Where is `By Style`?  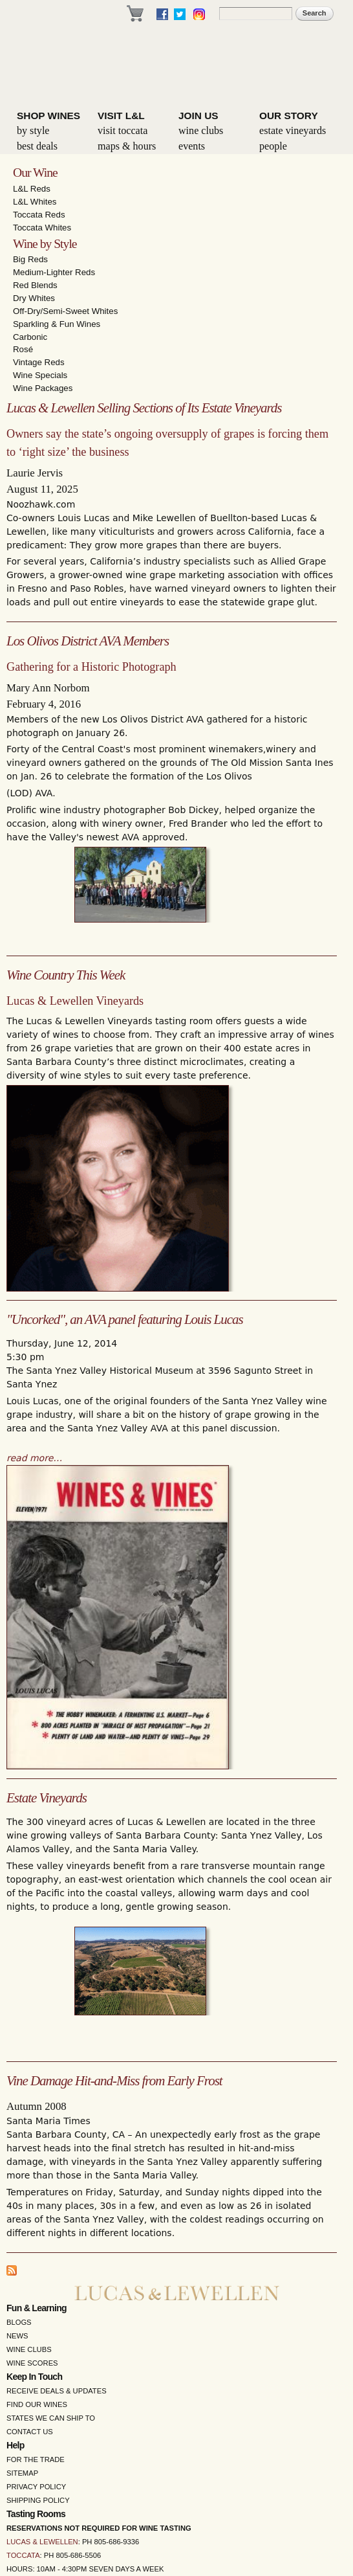
By Style is located at coordinates (33, 130).